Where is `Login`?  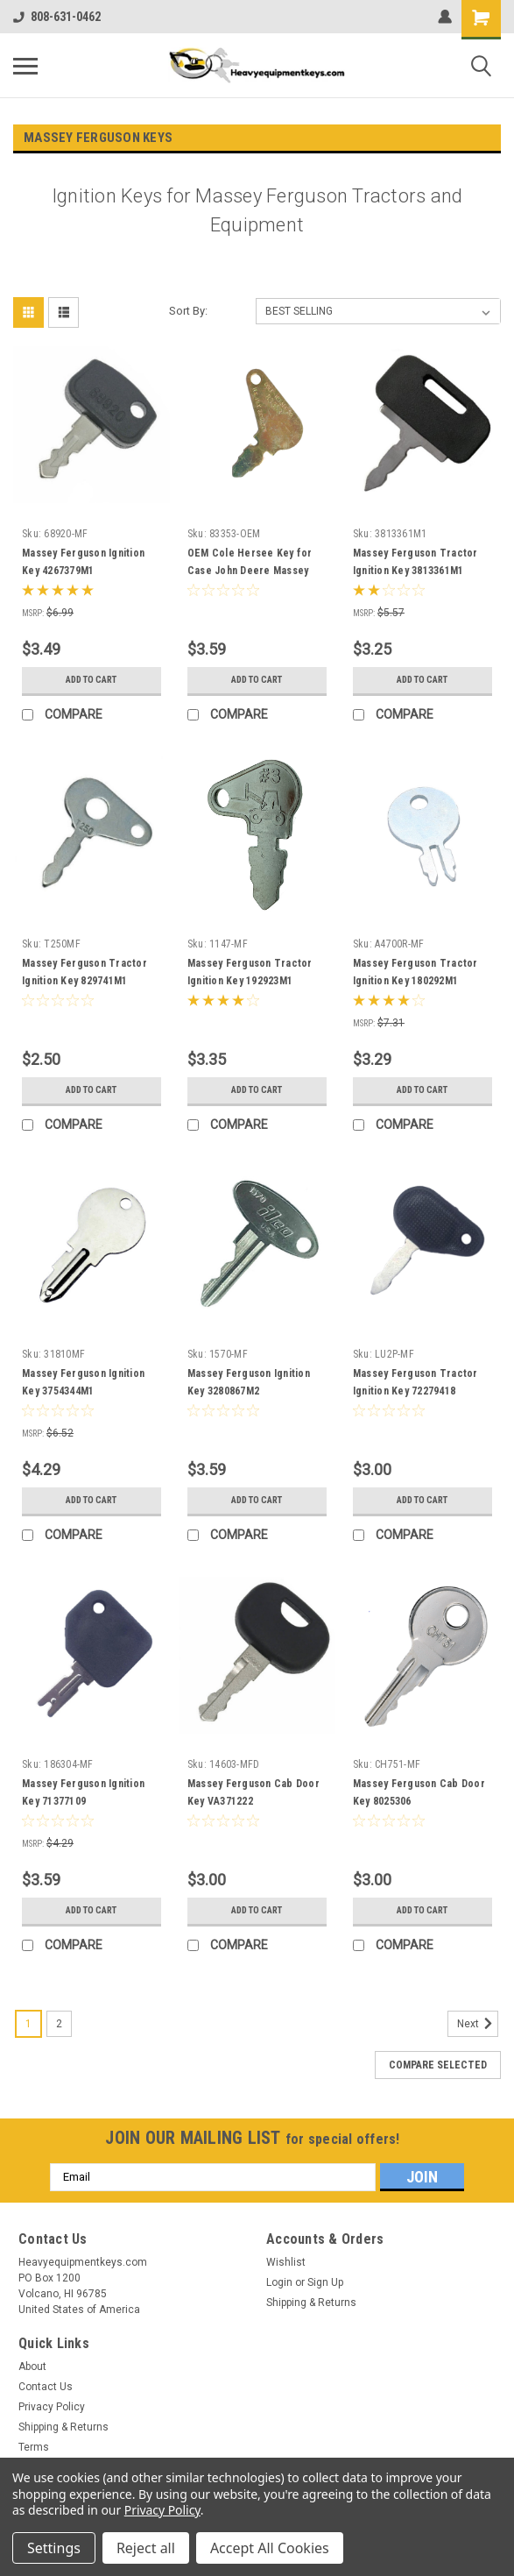 Login is located at coordinates (279, 2282).